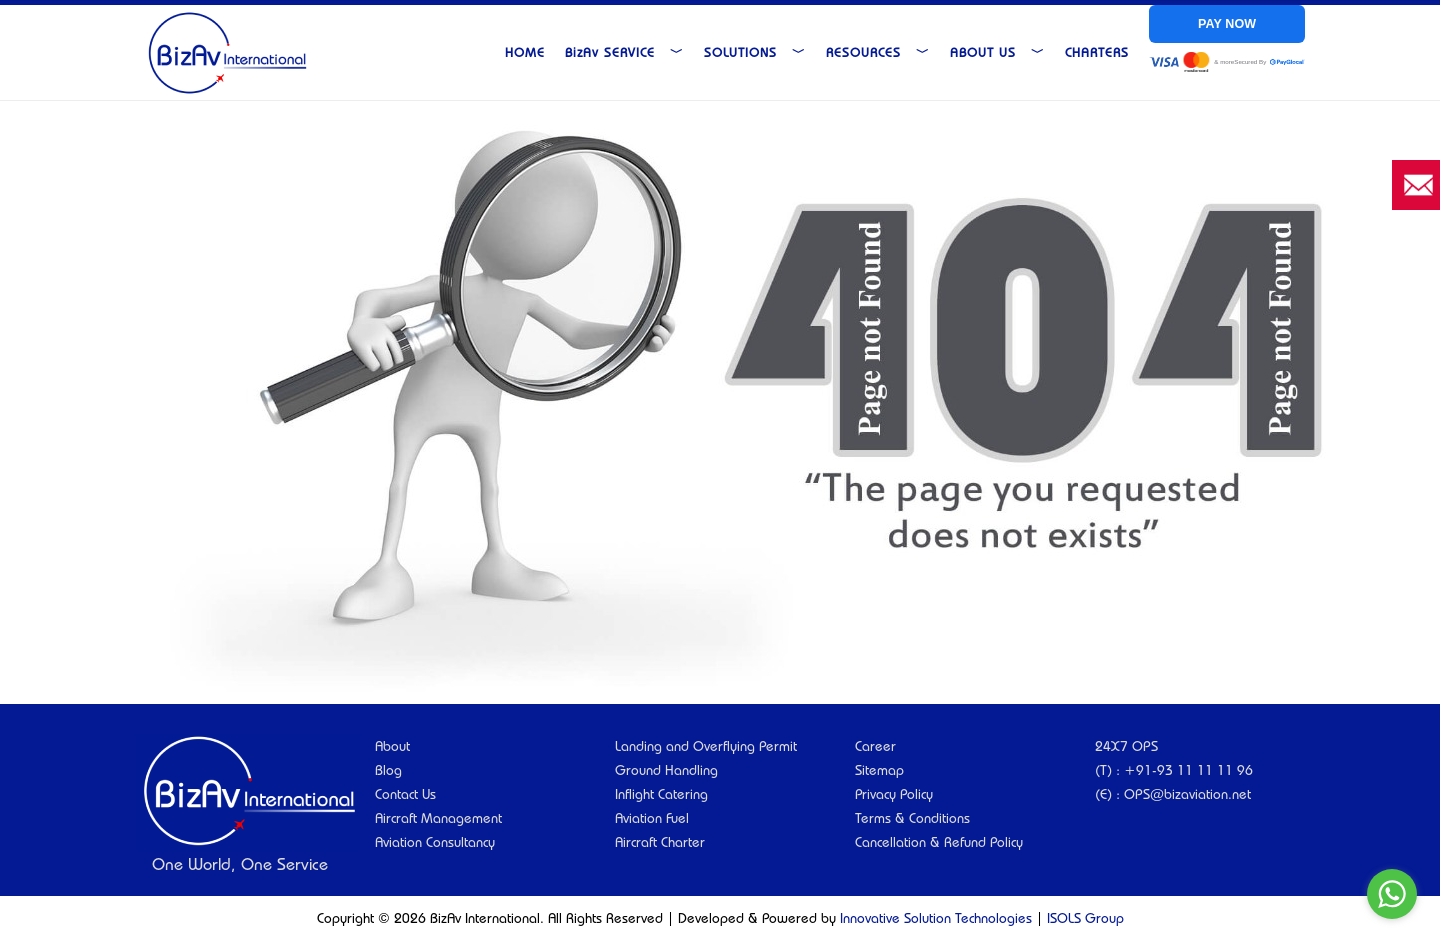 Image resolution: width=1440 pixels, height=940 pixels. Describe the element at coordinates (405, 794) in the screenshot. I see `Contact Us` at that location.